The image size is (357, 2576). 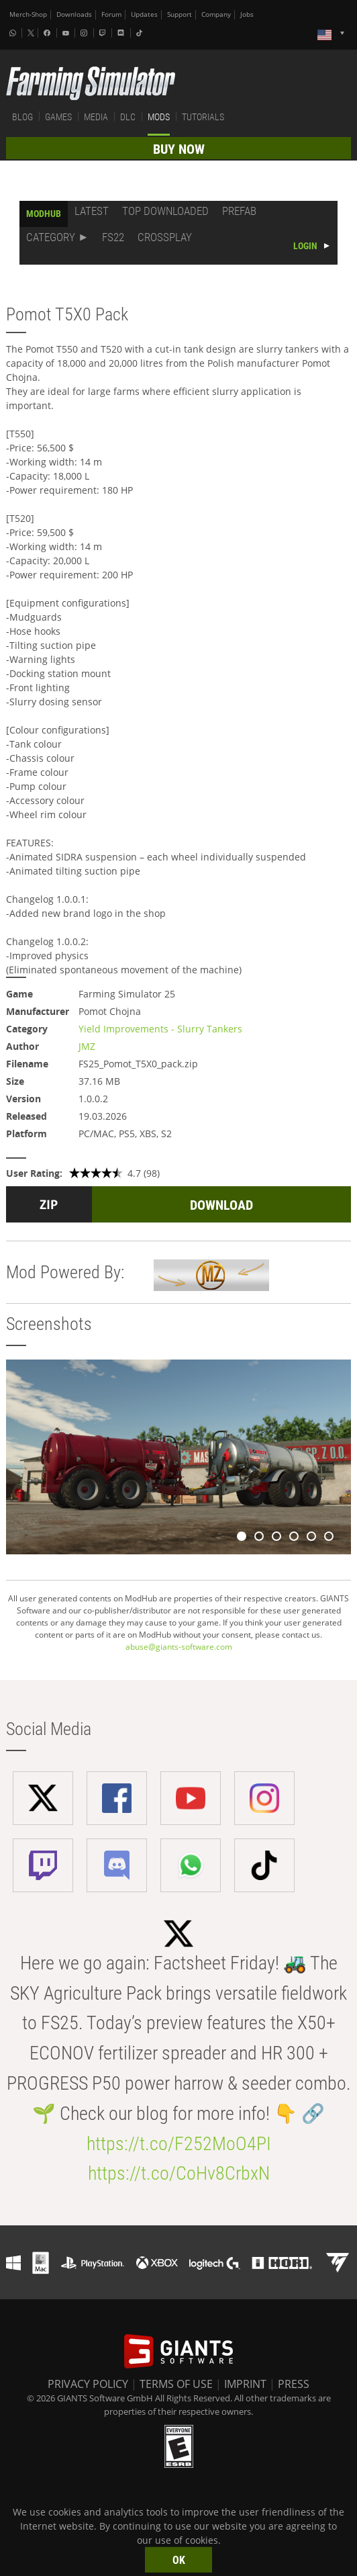 What do you see at coordinates (48, 33) in the screenshot?
I see `[Facebook]` at bounding box center [48, 33].